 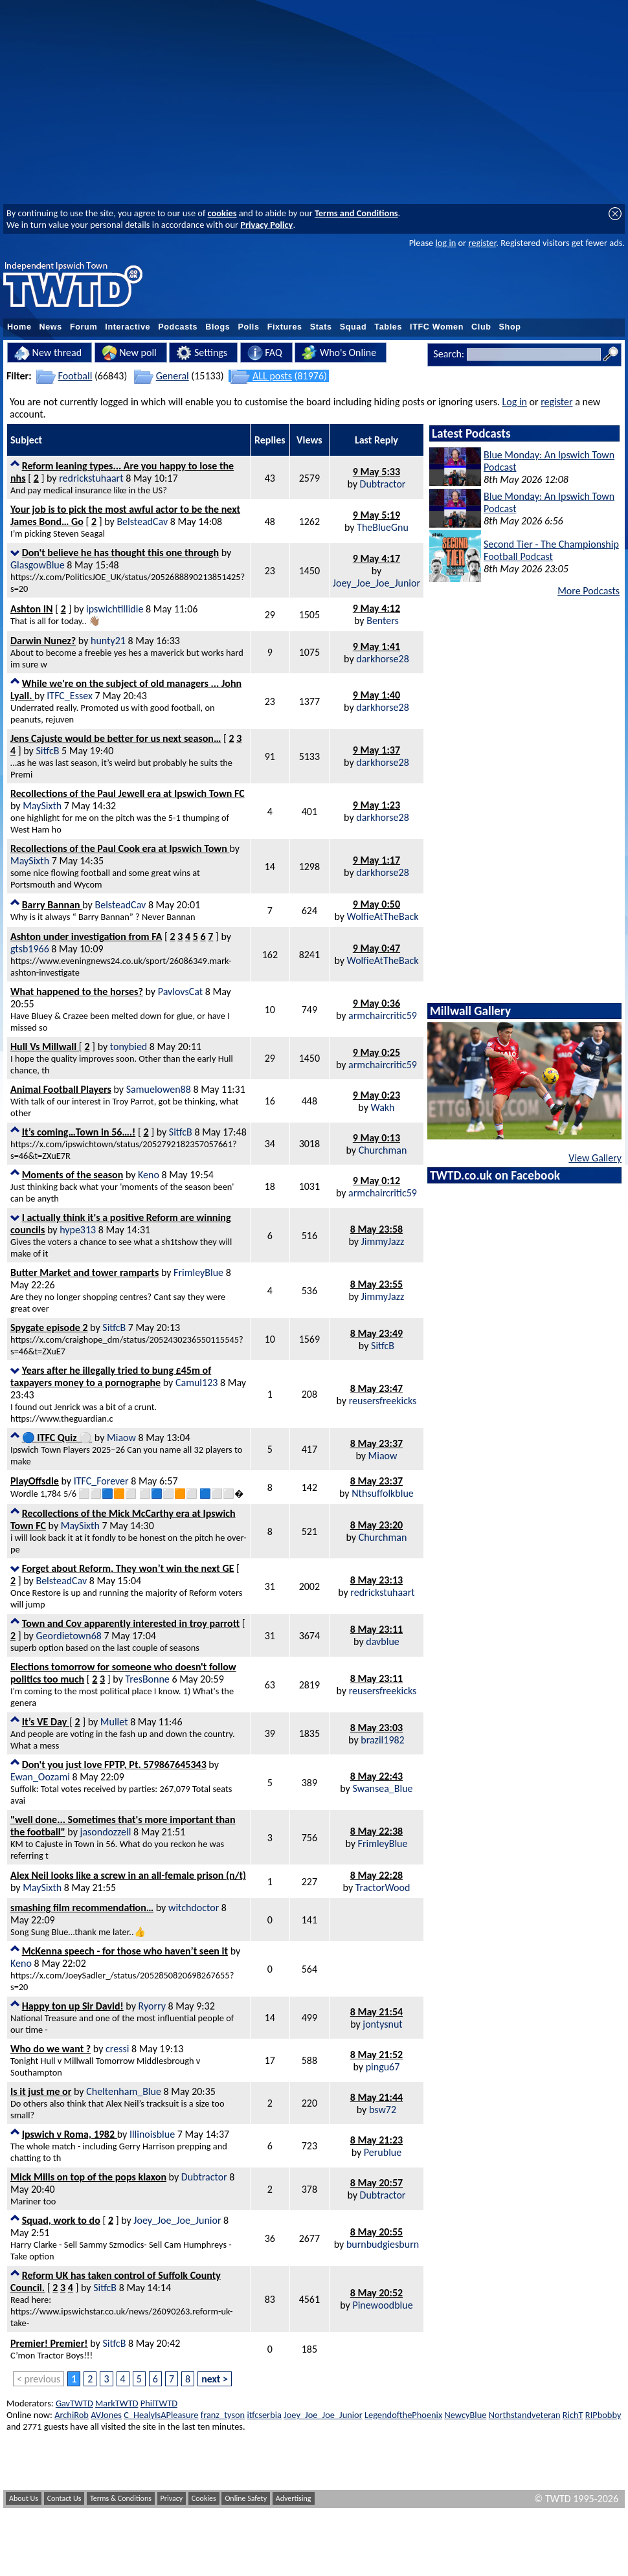 I want to click on Log in, so click(x=514, y=402).